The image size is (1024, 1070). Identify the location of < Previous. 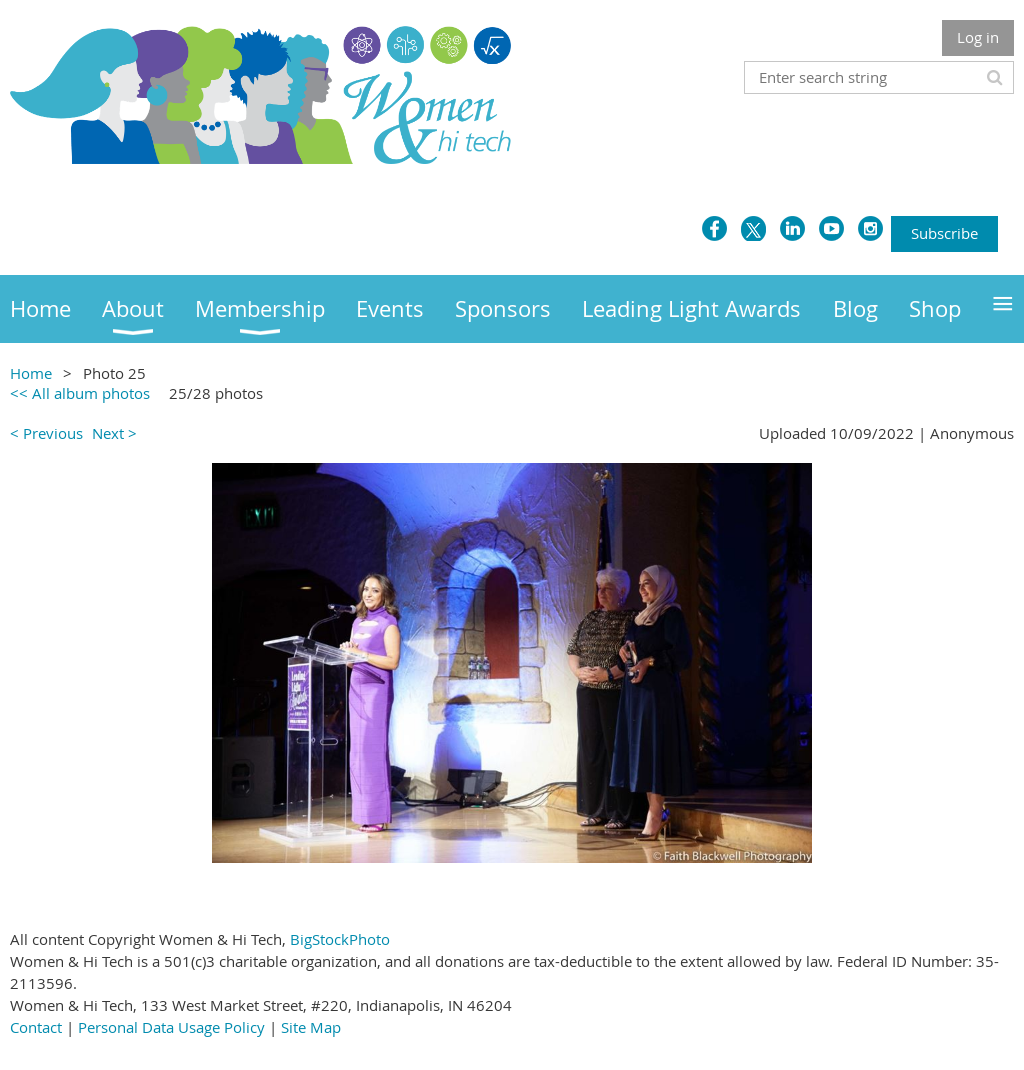
(46, 433).